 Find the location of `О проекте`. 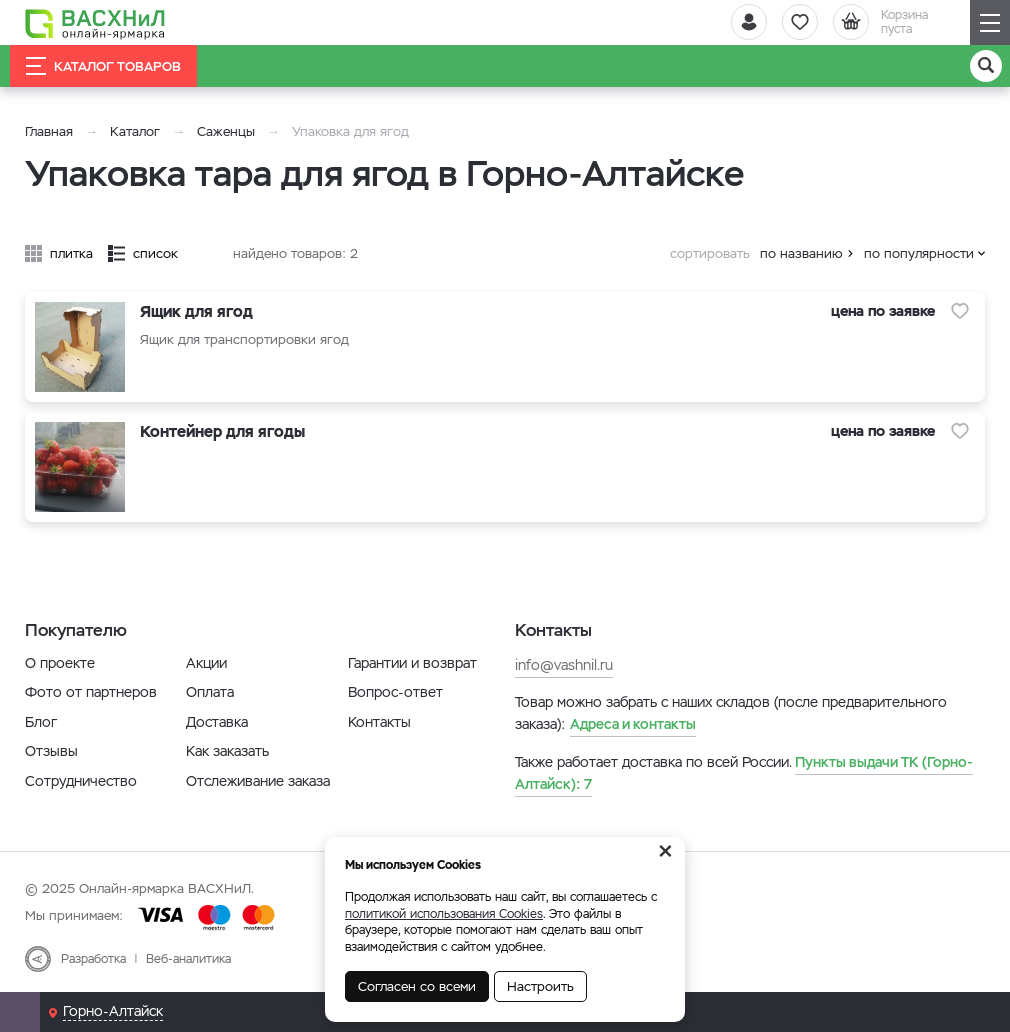

О проекте is located at coordinates (60, 663).